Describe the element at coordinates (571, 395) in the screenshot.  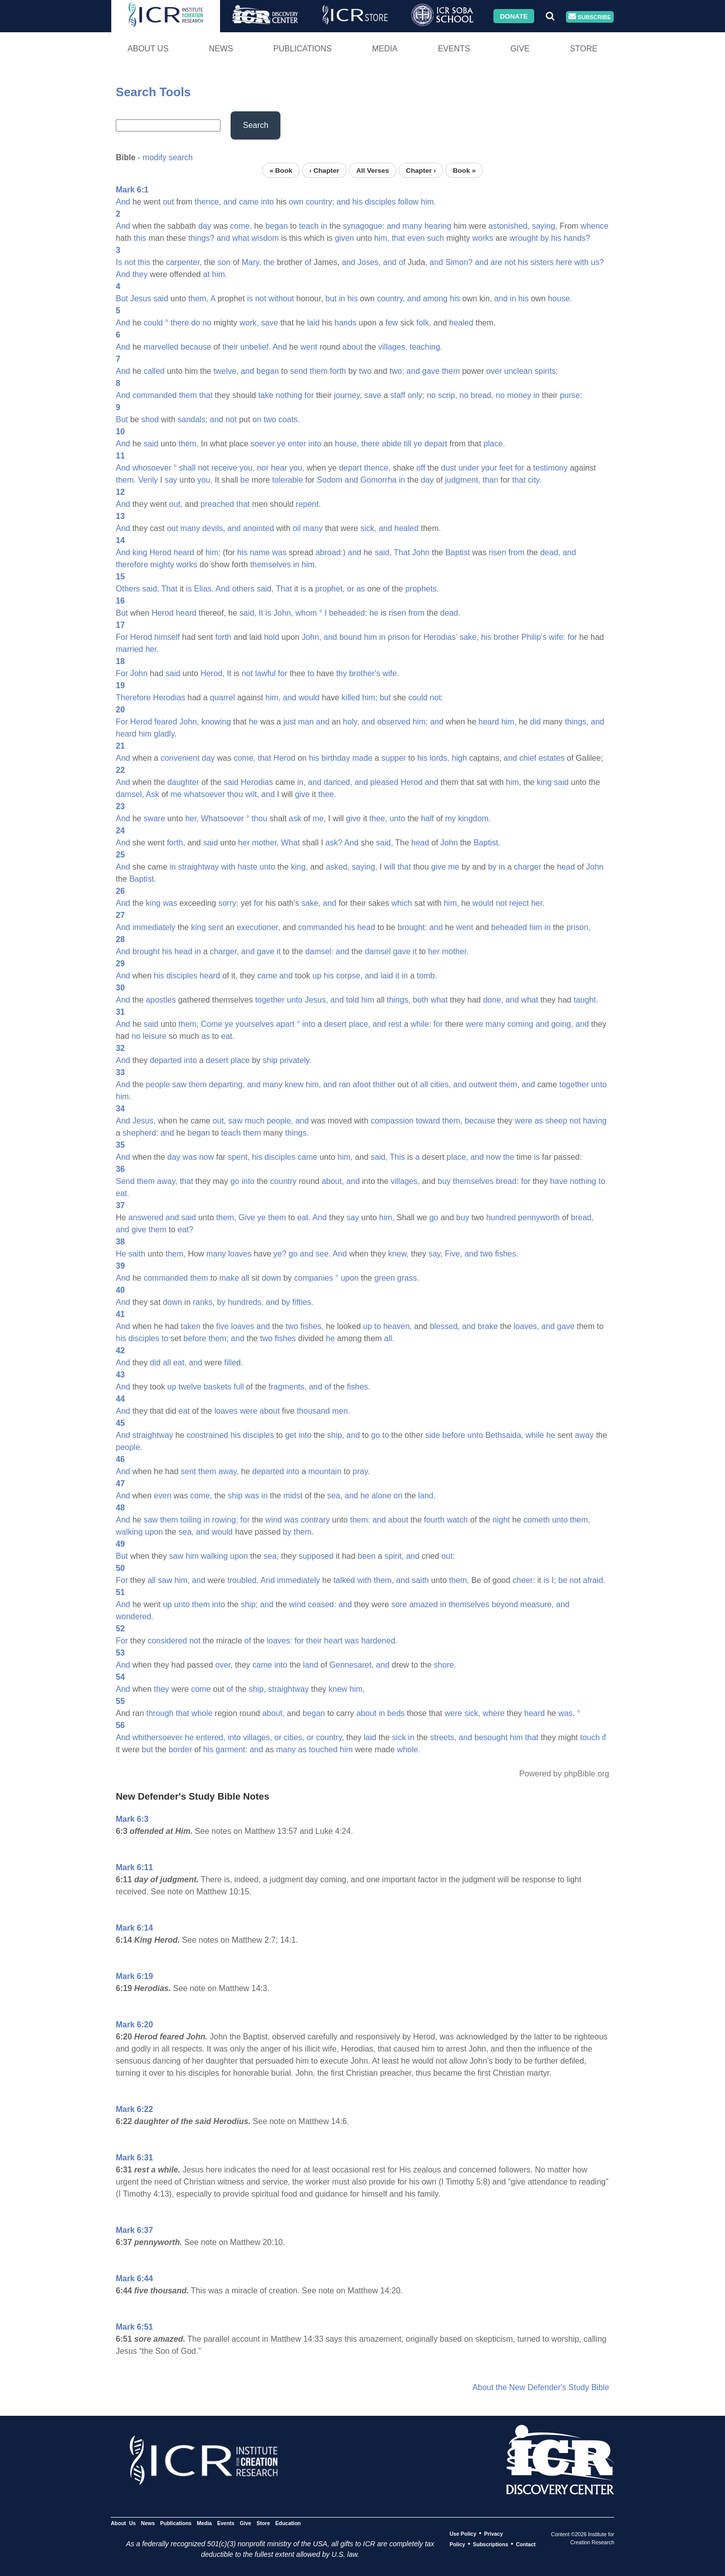
I see `purse:` at that location.